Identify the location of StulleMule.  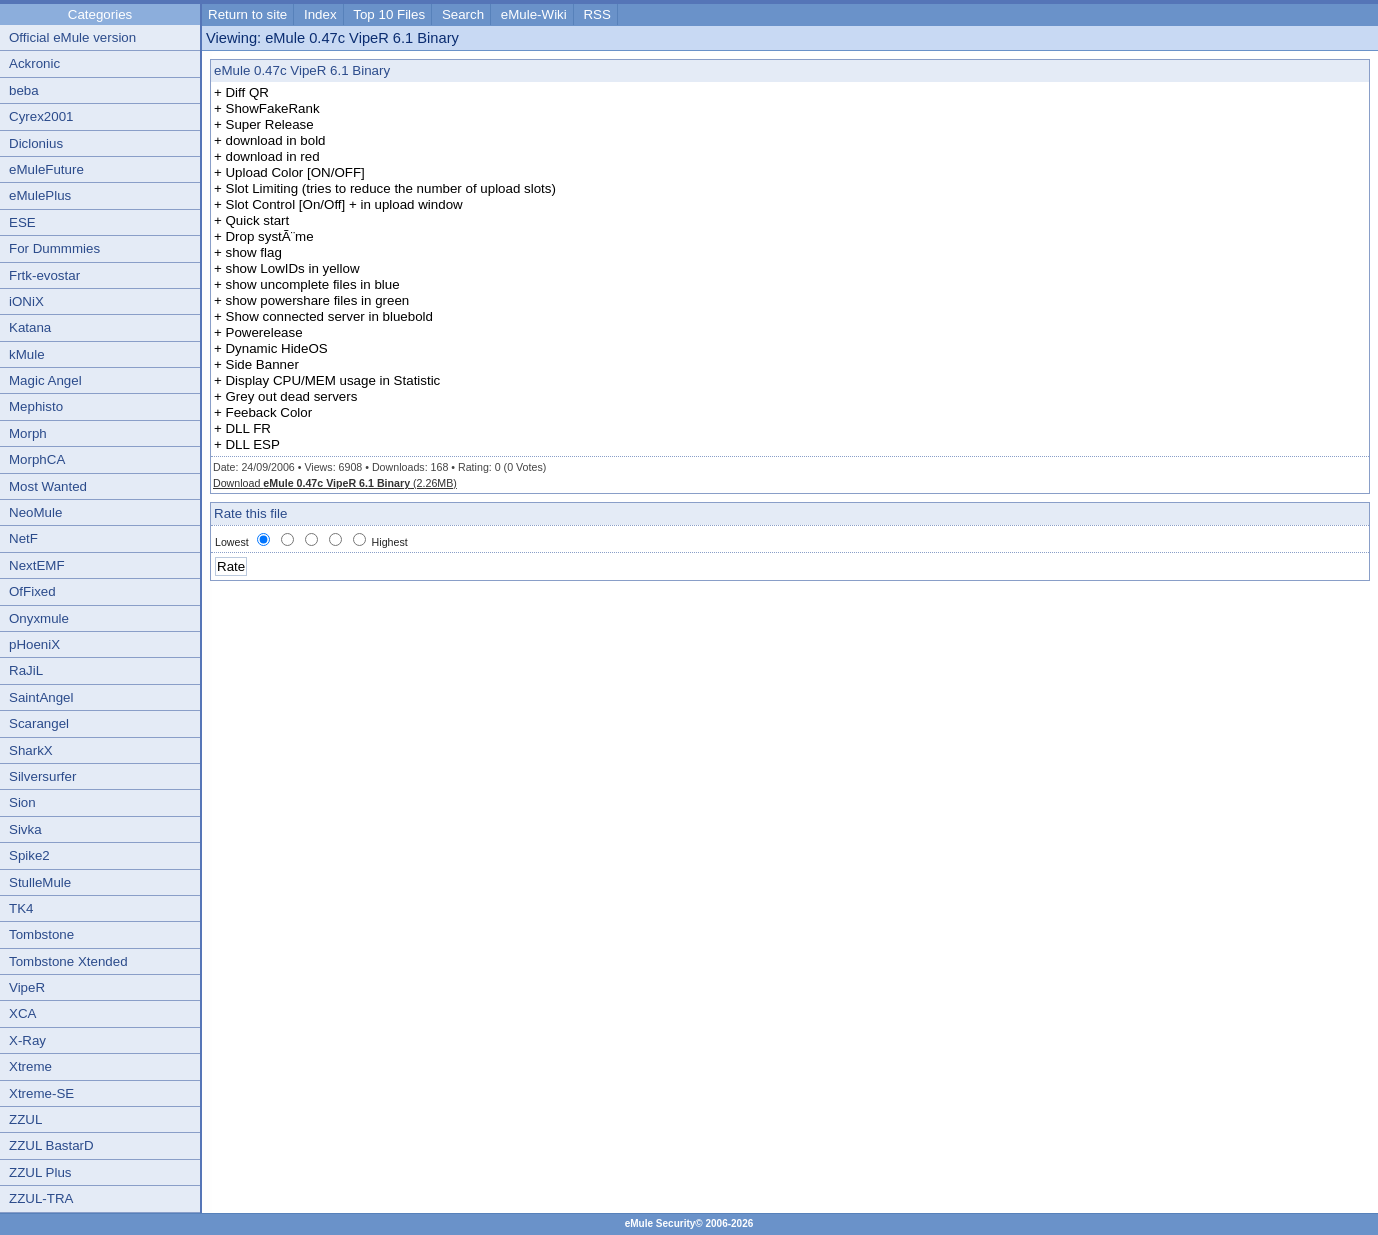
(40, 882).